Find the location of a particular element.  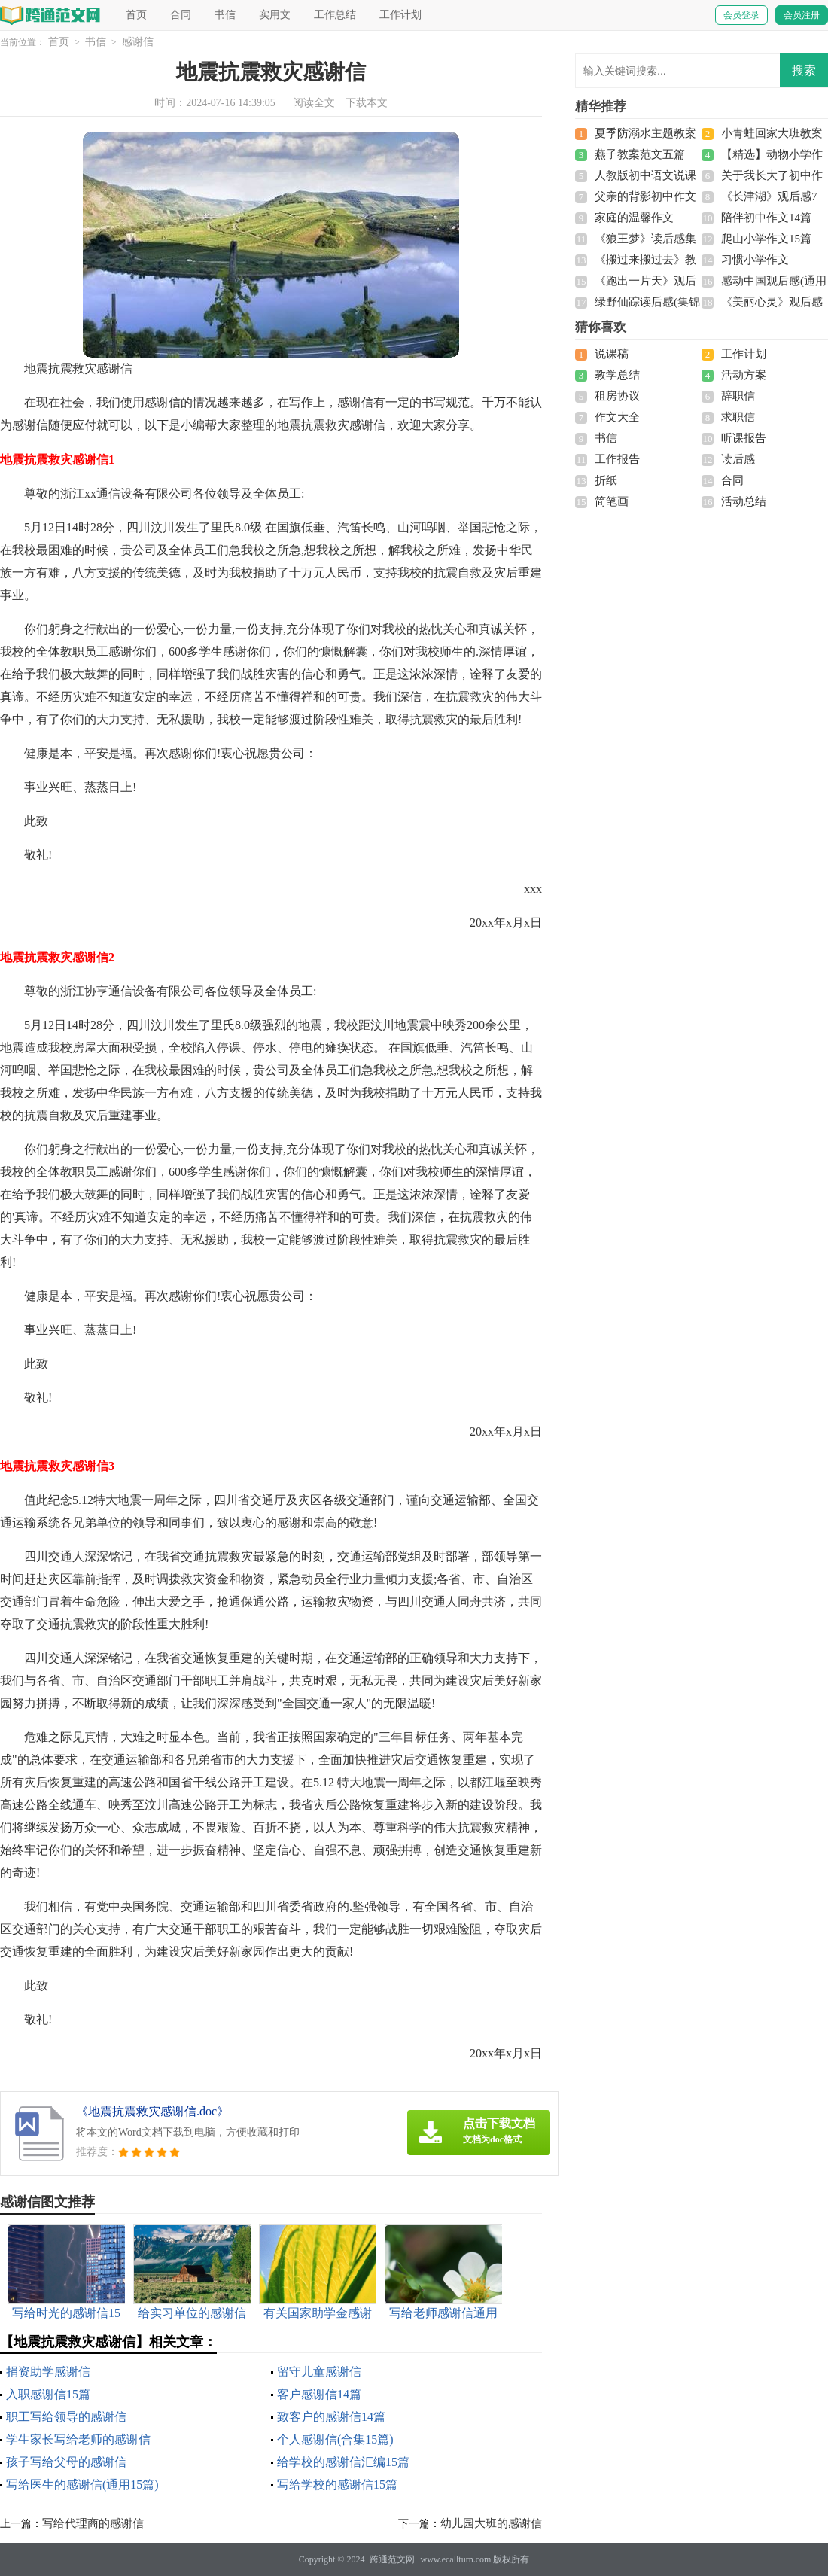

租房协议 is located at coordinates (617, 396).